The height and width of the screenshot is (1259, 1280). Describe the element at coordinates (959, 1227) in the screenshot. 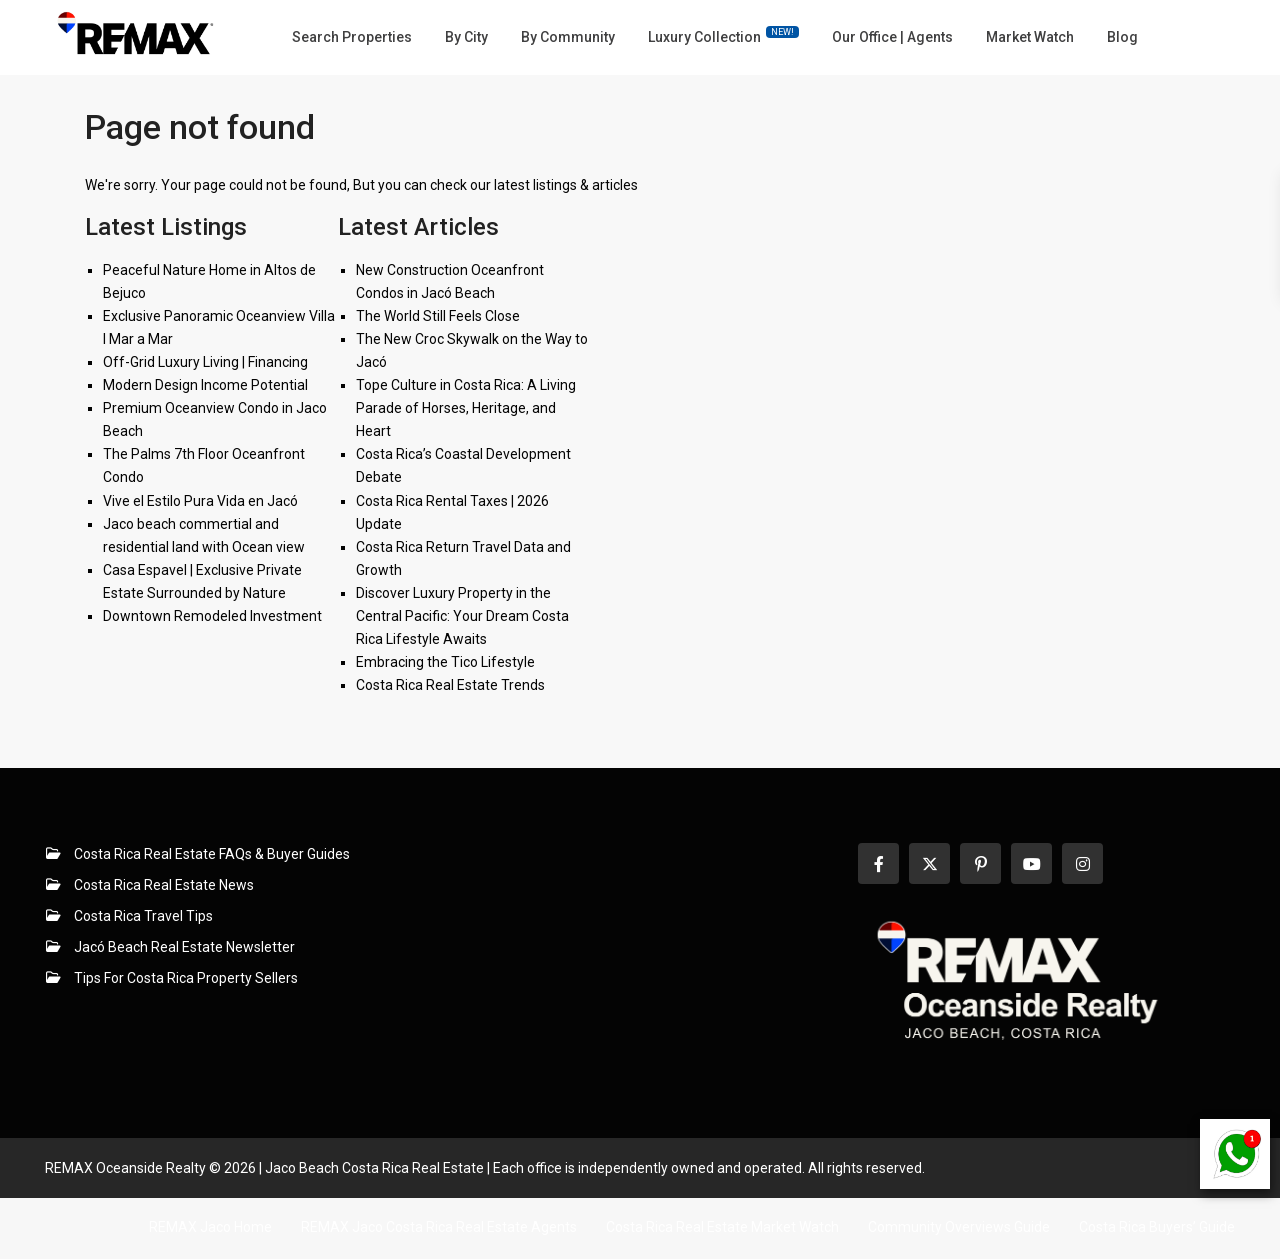

I see `Community Overviews Guide` at that location.